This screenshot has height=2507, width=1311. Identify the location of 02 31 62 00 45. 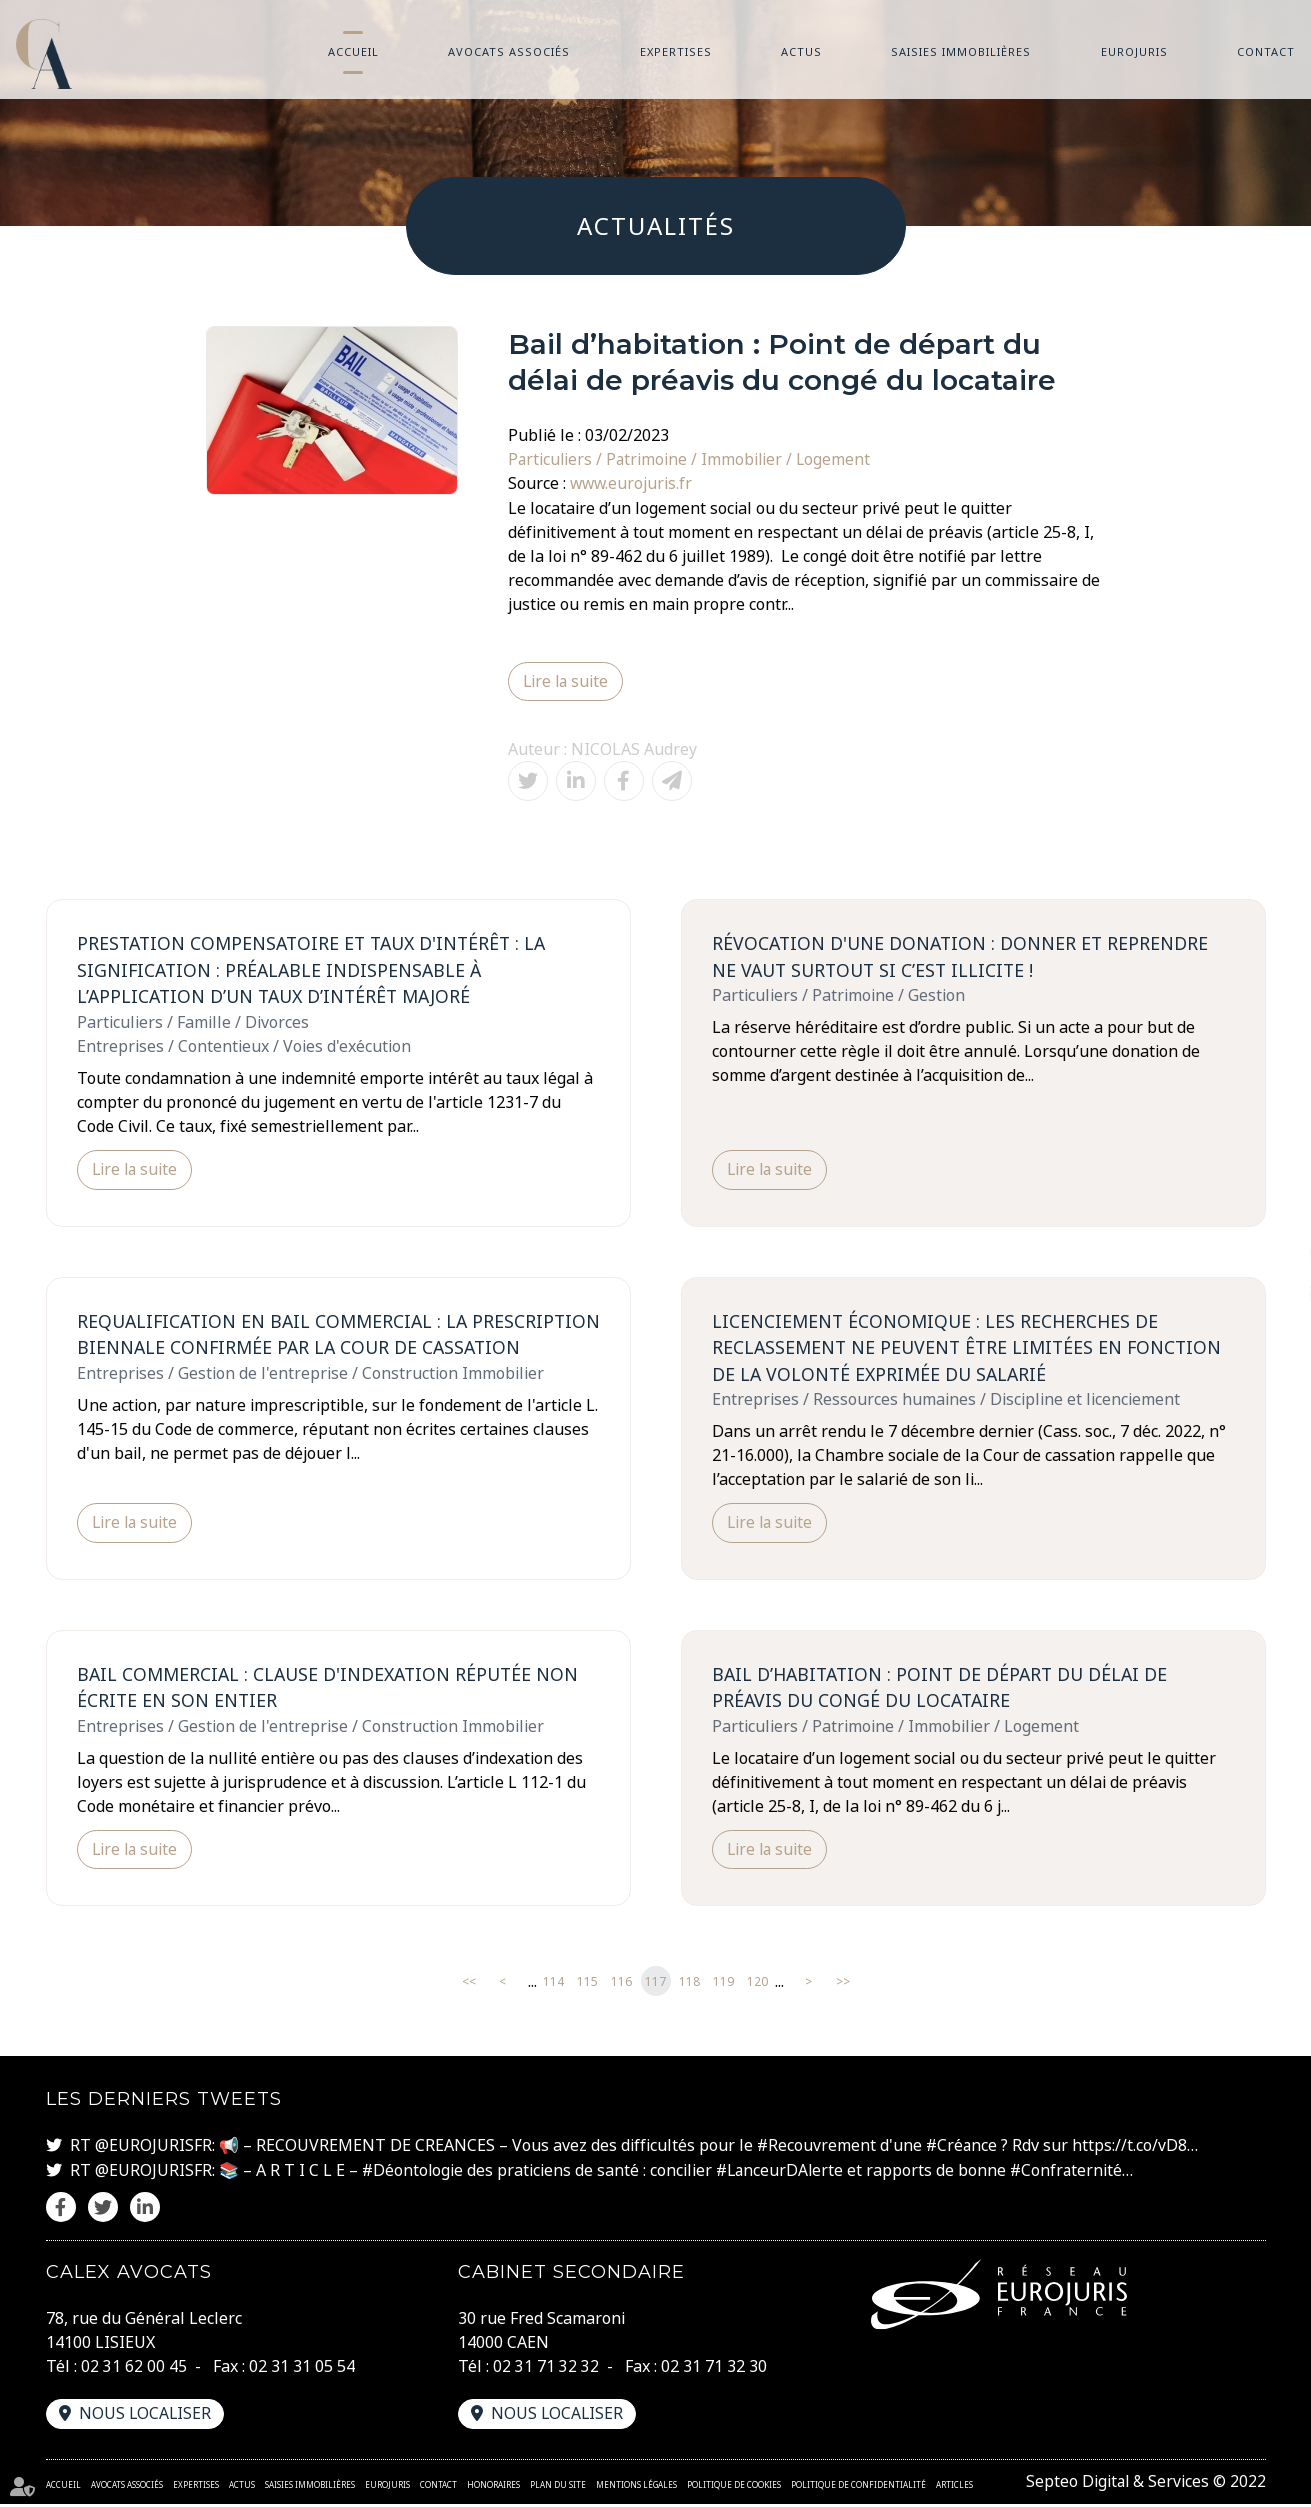
(134, 2370).